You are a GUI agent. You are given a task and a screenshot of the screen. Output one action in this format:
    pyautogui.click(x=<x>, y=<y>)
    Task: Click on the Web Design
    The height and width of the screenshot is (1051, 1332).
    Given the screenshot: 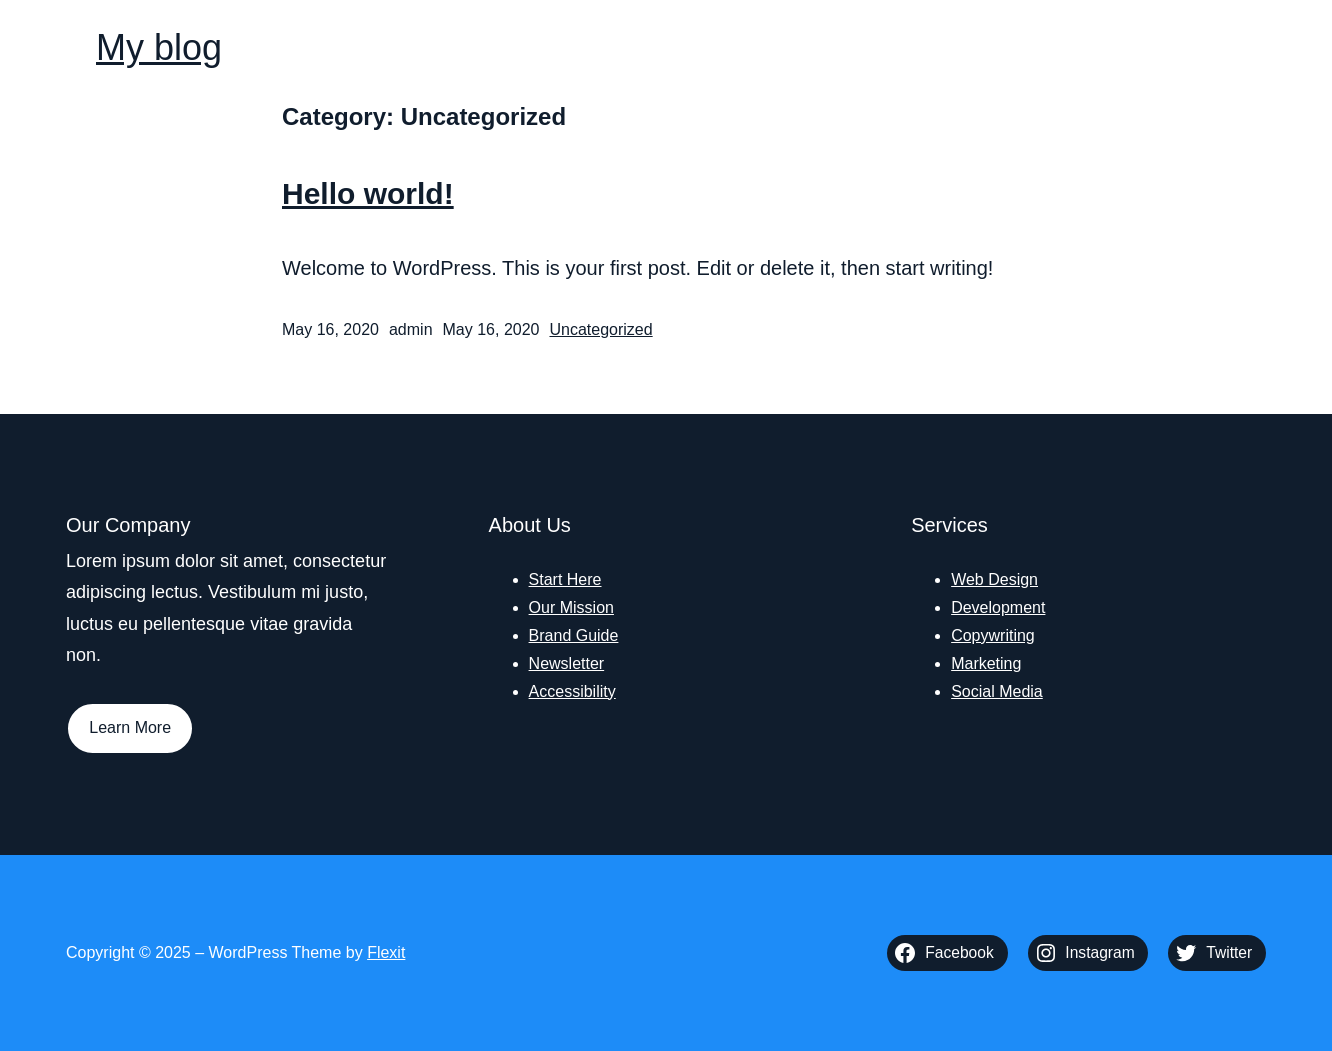 What is the action you would take?
    pyautogui.click(x=994, y=579)
    